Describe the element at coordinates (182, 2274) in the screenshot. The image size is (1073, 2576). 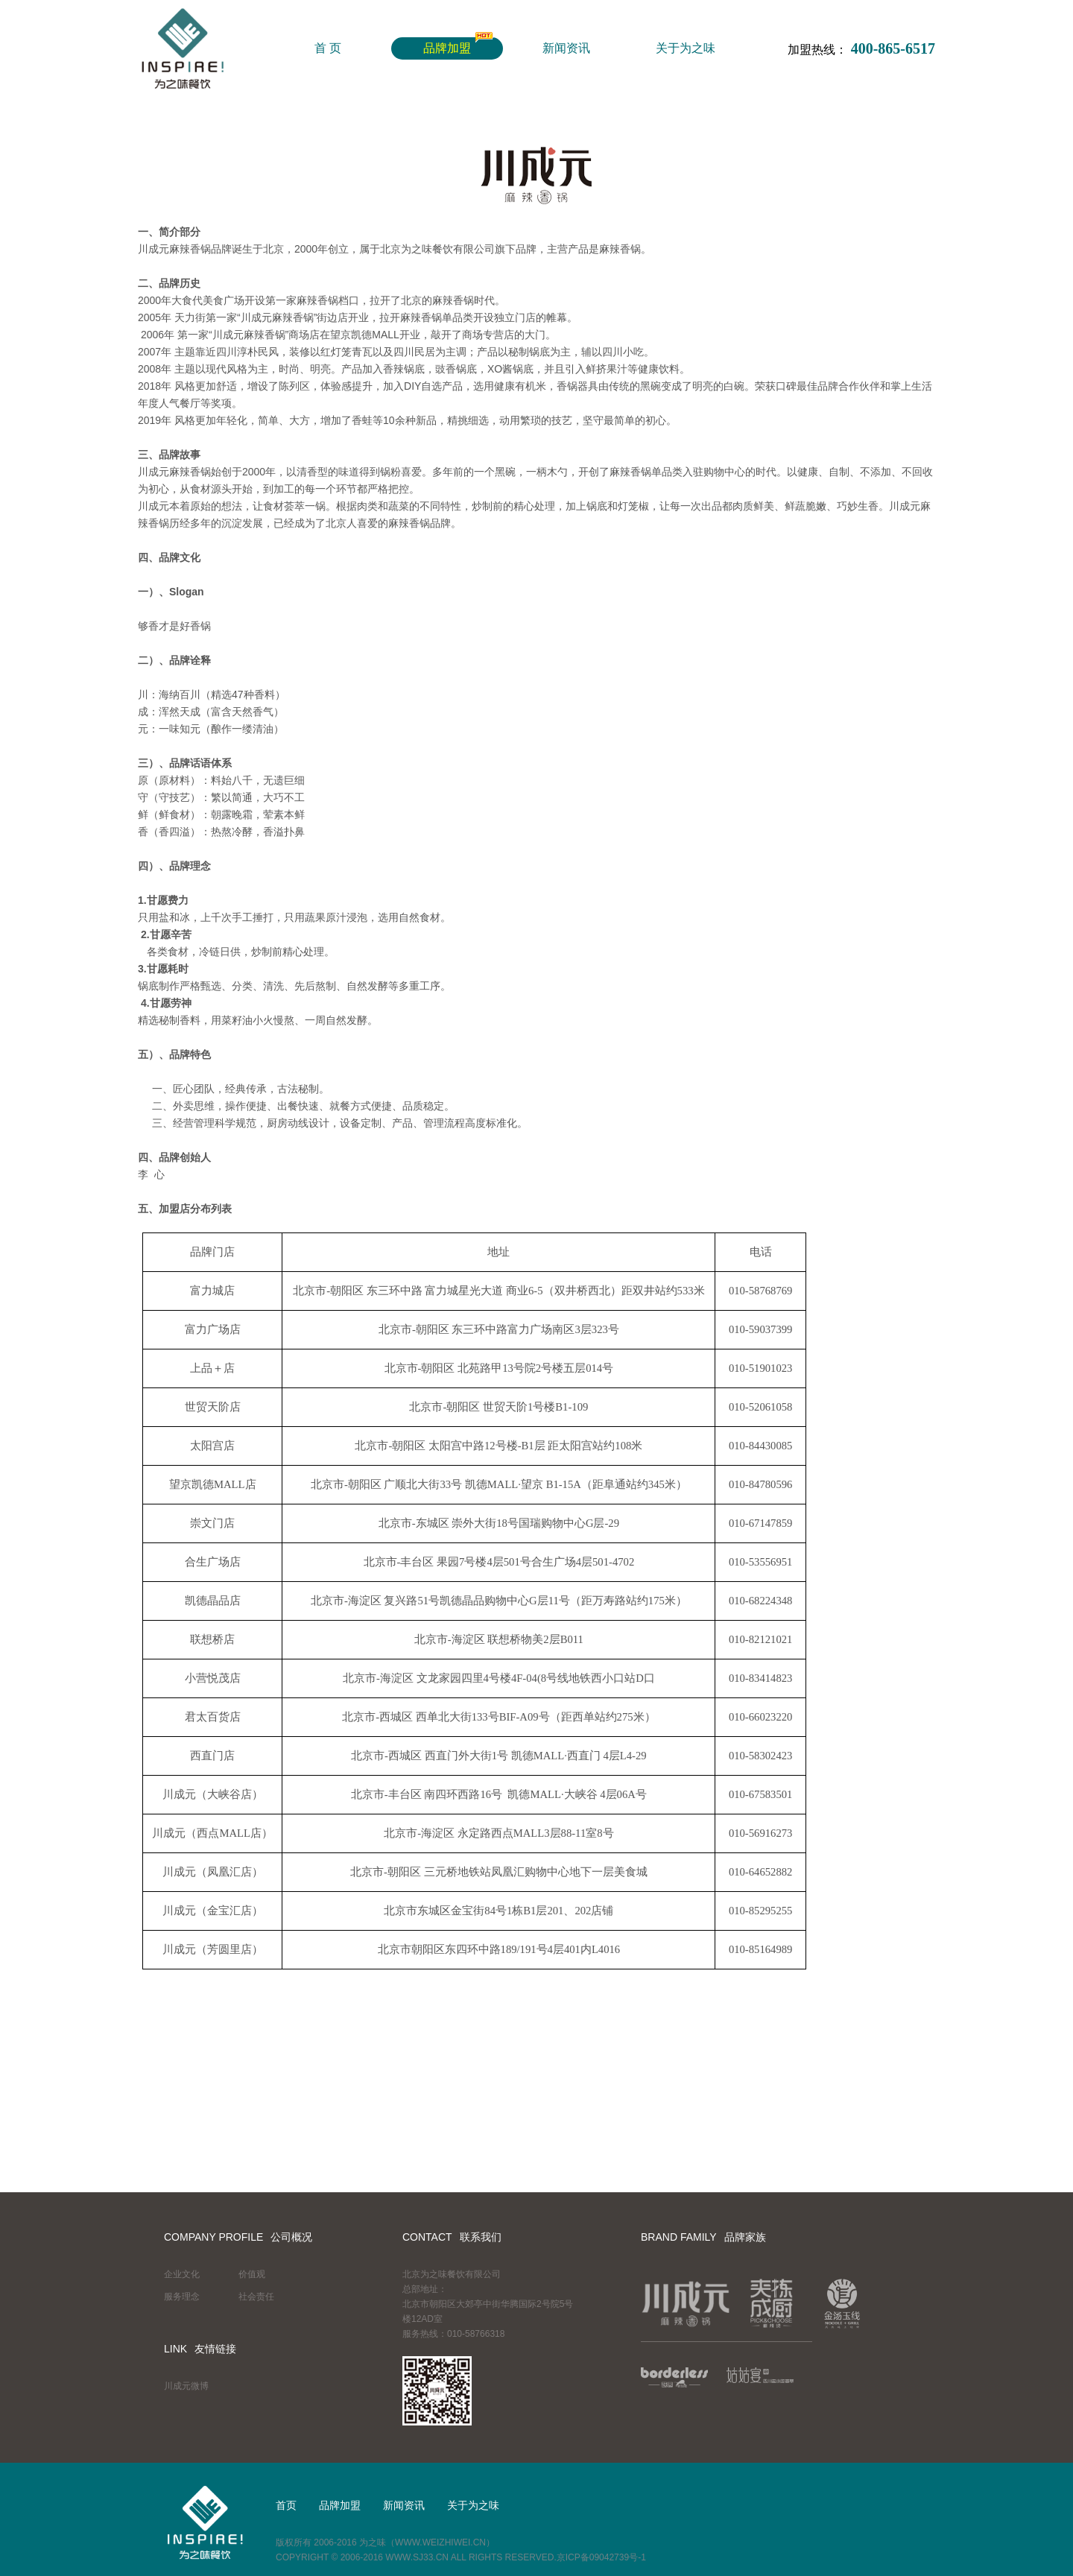
I see `企业文化` at that location.